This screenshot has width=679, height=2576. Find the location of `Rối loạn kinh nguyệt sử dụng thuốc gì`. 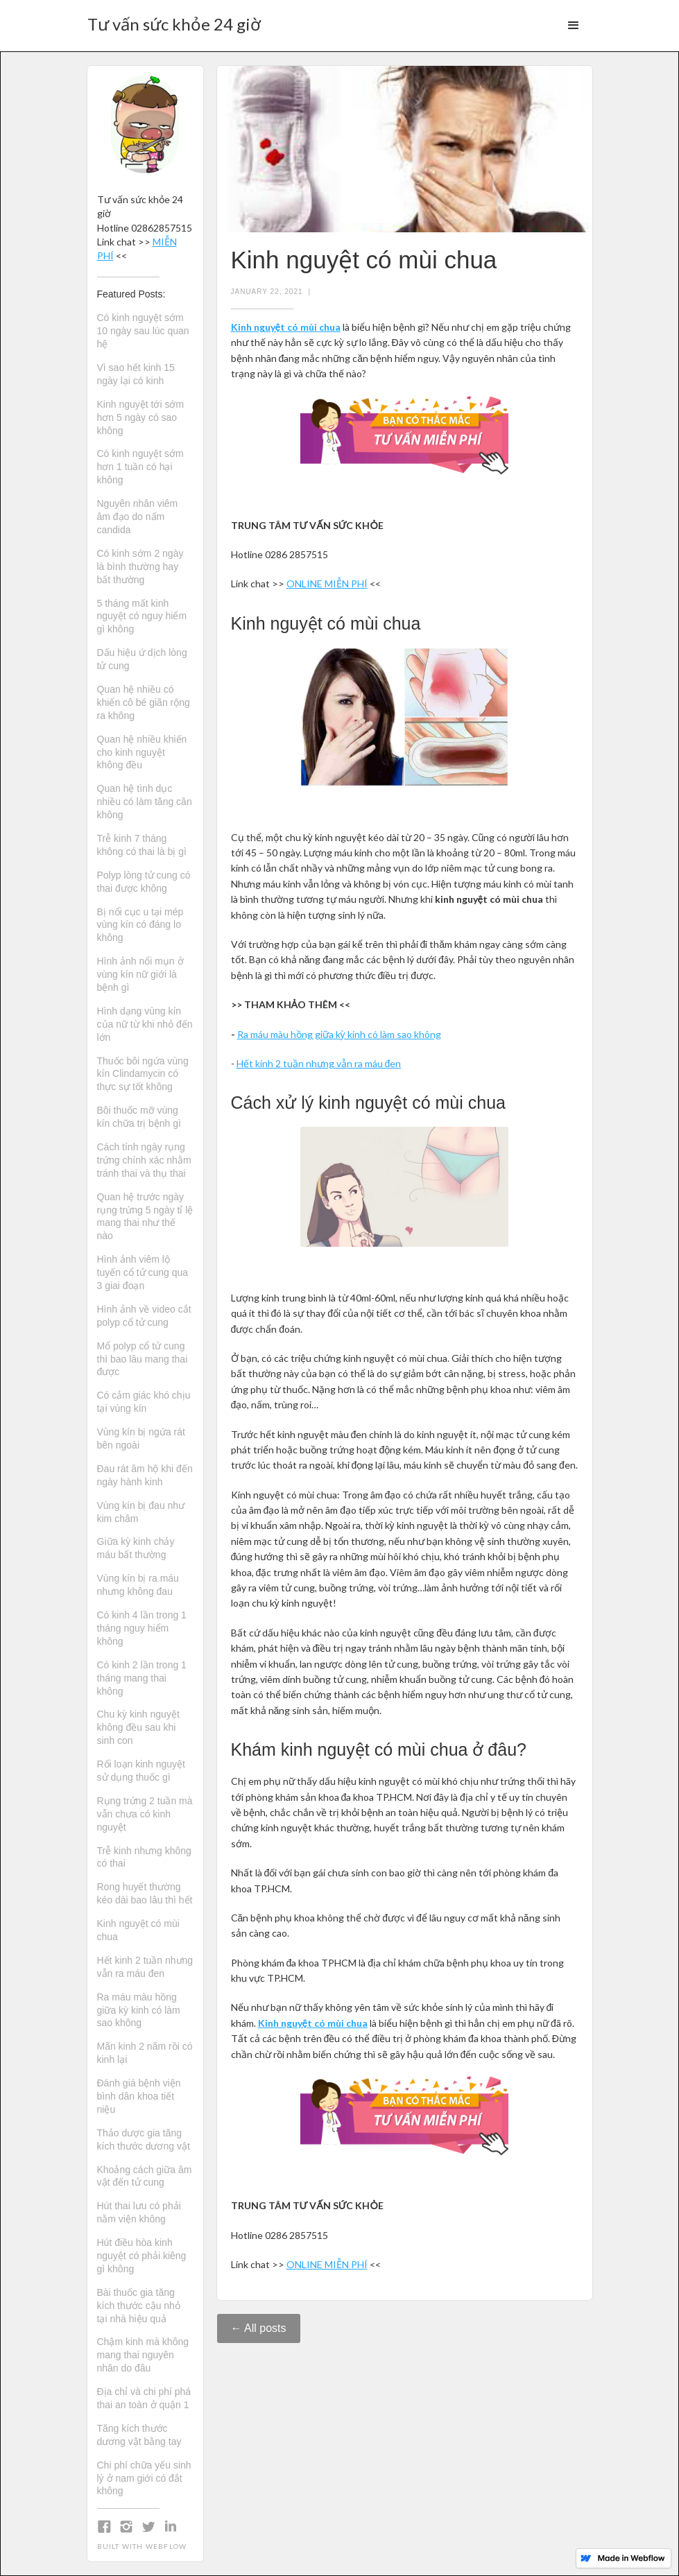

Rối loạn kinh nguyệt sử dụng thuốc gì is located at coordinates (141, 1770).